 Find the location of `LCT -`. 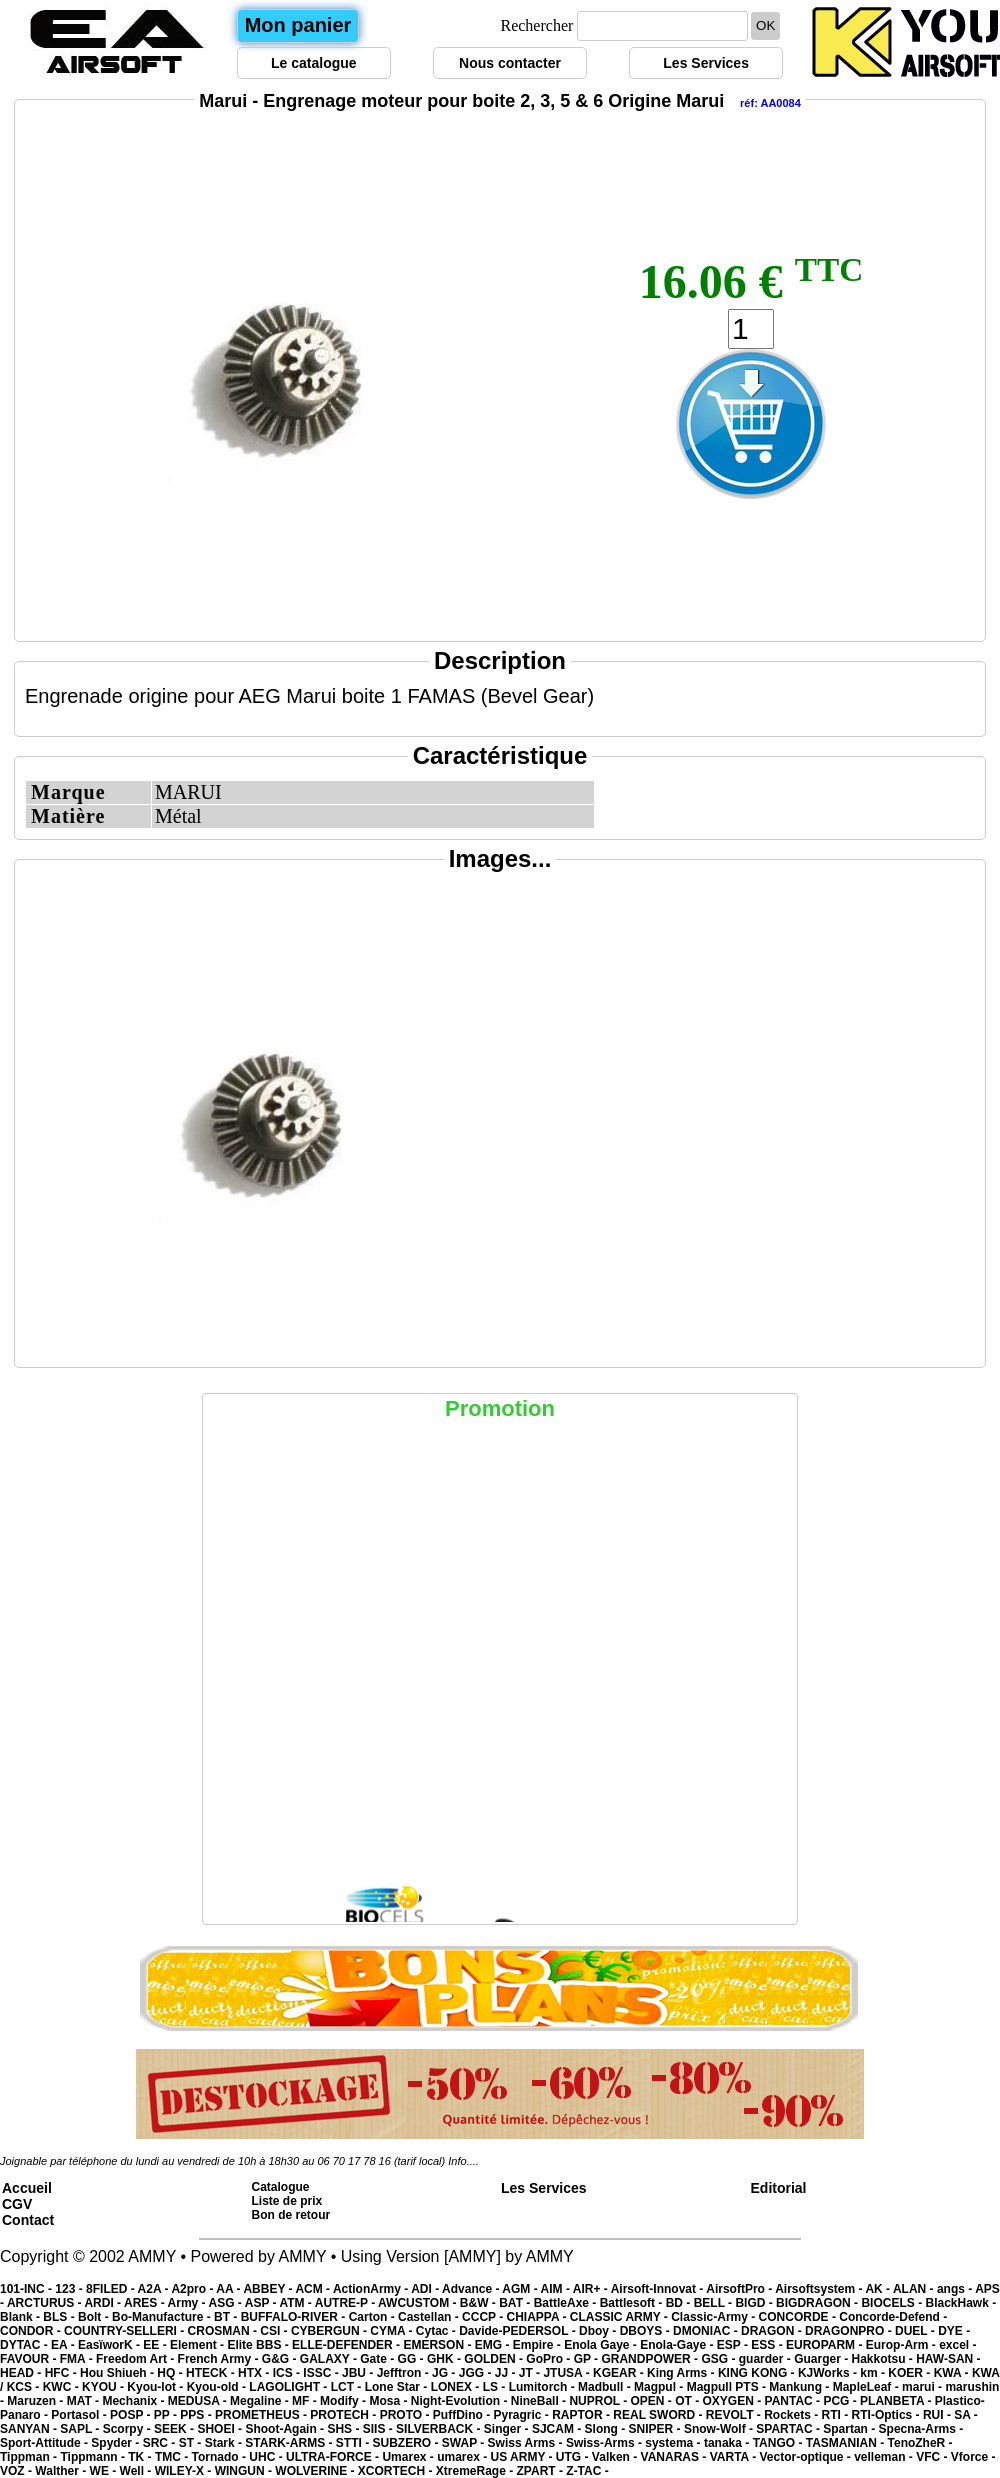

LCT - is located at coordinates (348, 2387).